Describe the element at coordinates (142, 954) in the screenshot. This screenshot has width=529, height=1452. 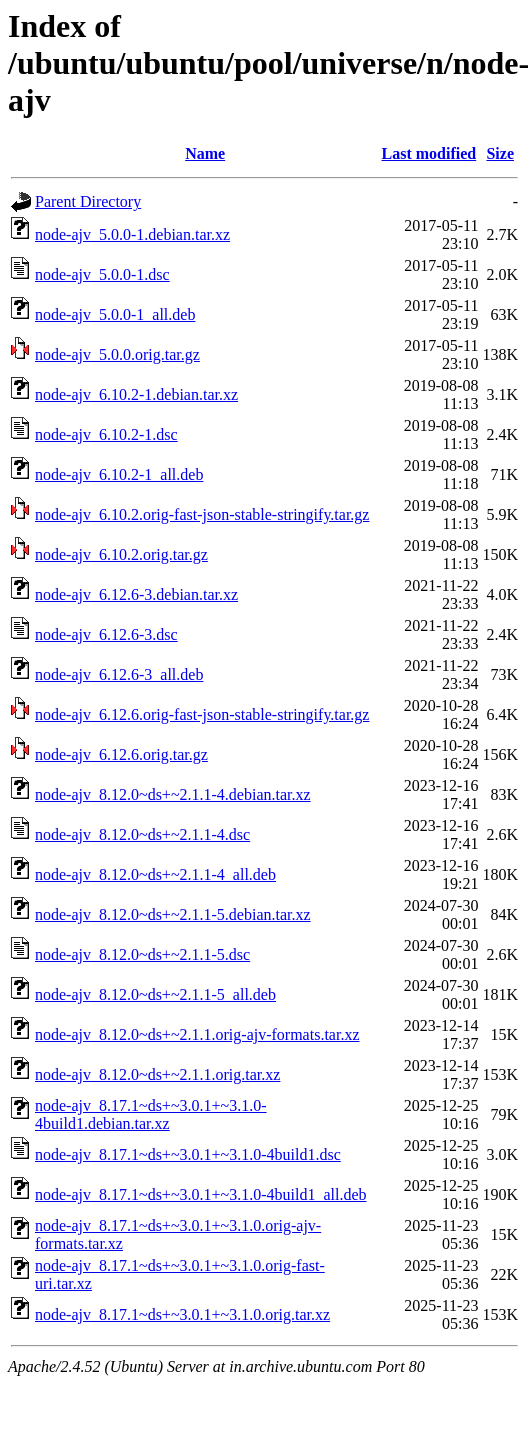
I see `node-ajv_8.12.0~ds+~2.1.1-5.dsc` at that location.